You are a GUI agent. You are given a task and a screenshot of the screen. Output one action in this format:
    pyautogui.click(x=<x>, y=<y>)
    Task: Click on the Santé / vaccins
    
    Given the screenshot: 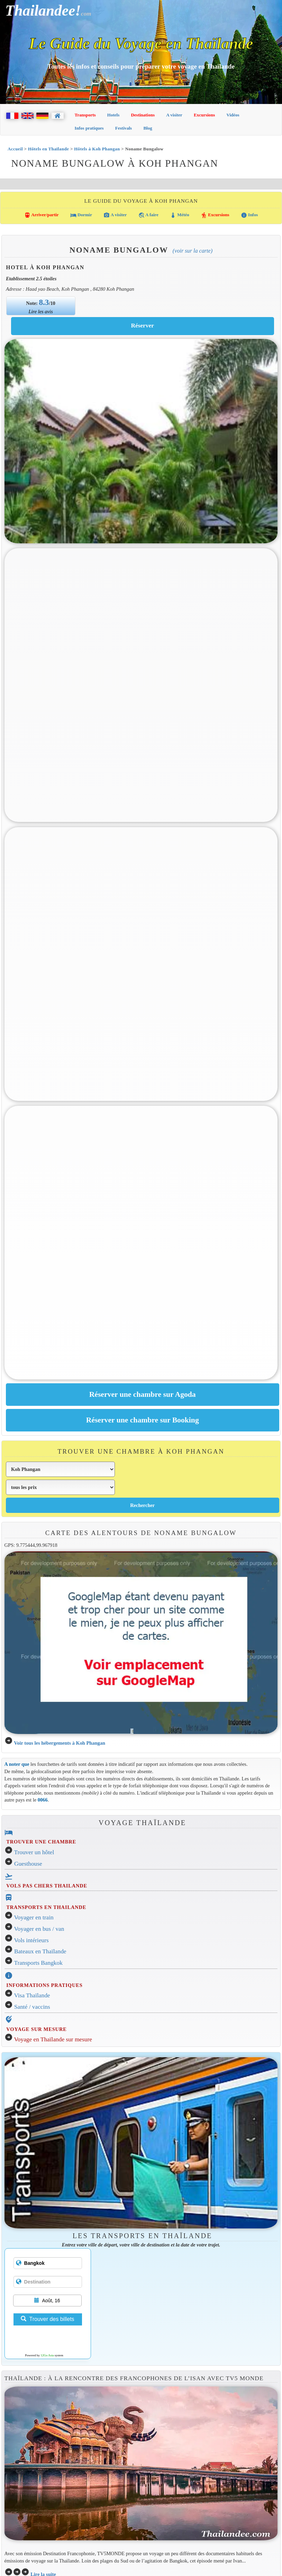 What is the action you would take?
    pyautogui.click(x=32, y=2007)
    